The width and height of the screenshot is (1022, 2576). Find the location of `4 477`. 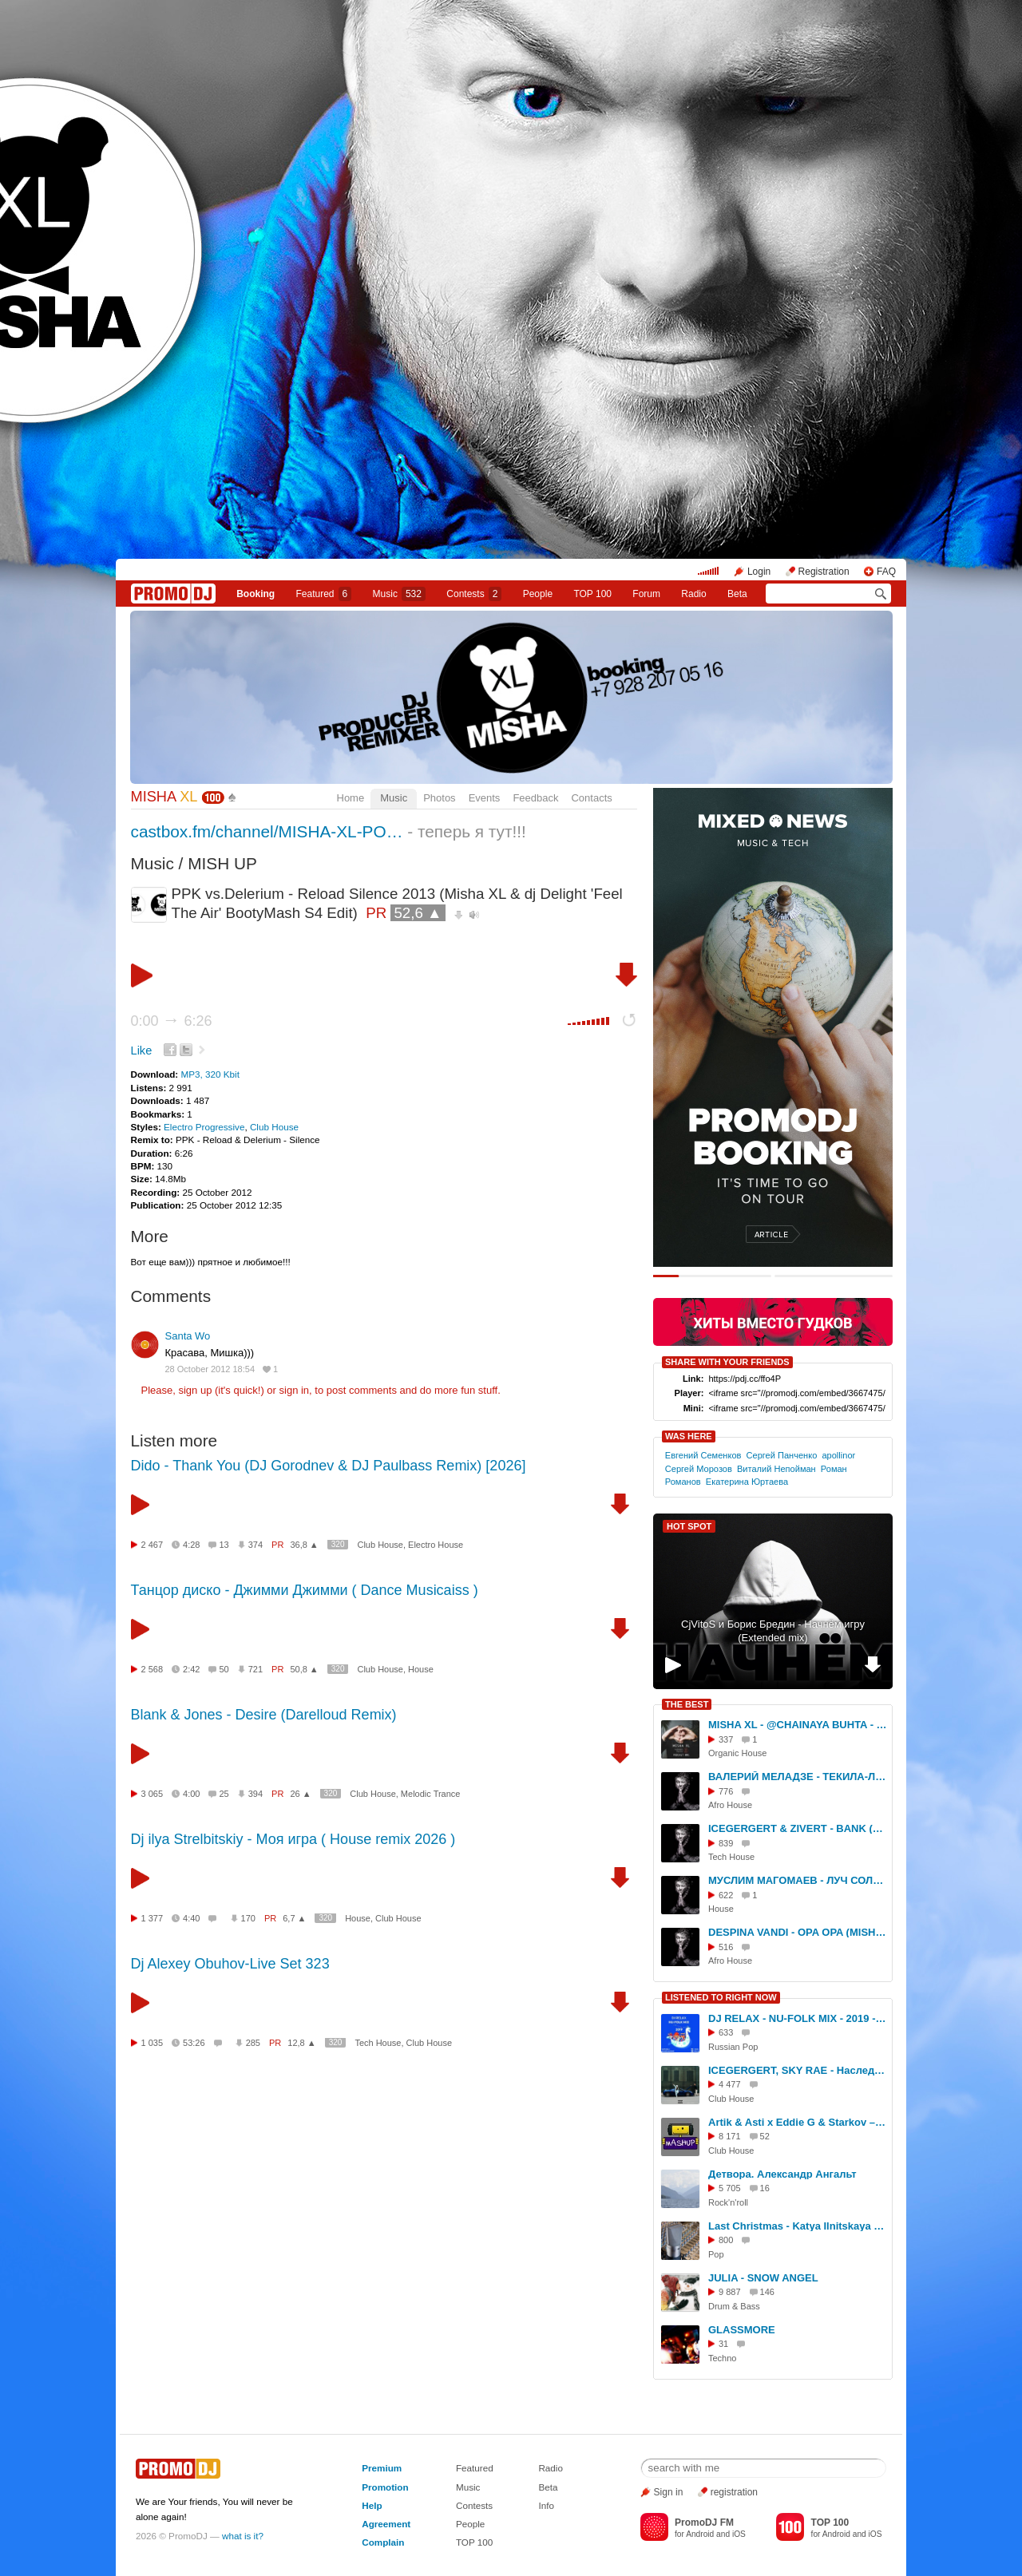

4 477 is located at coordinates (730, 2084).